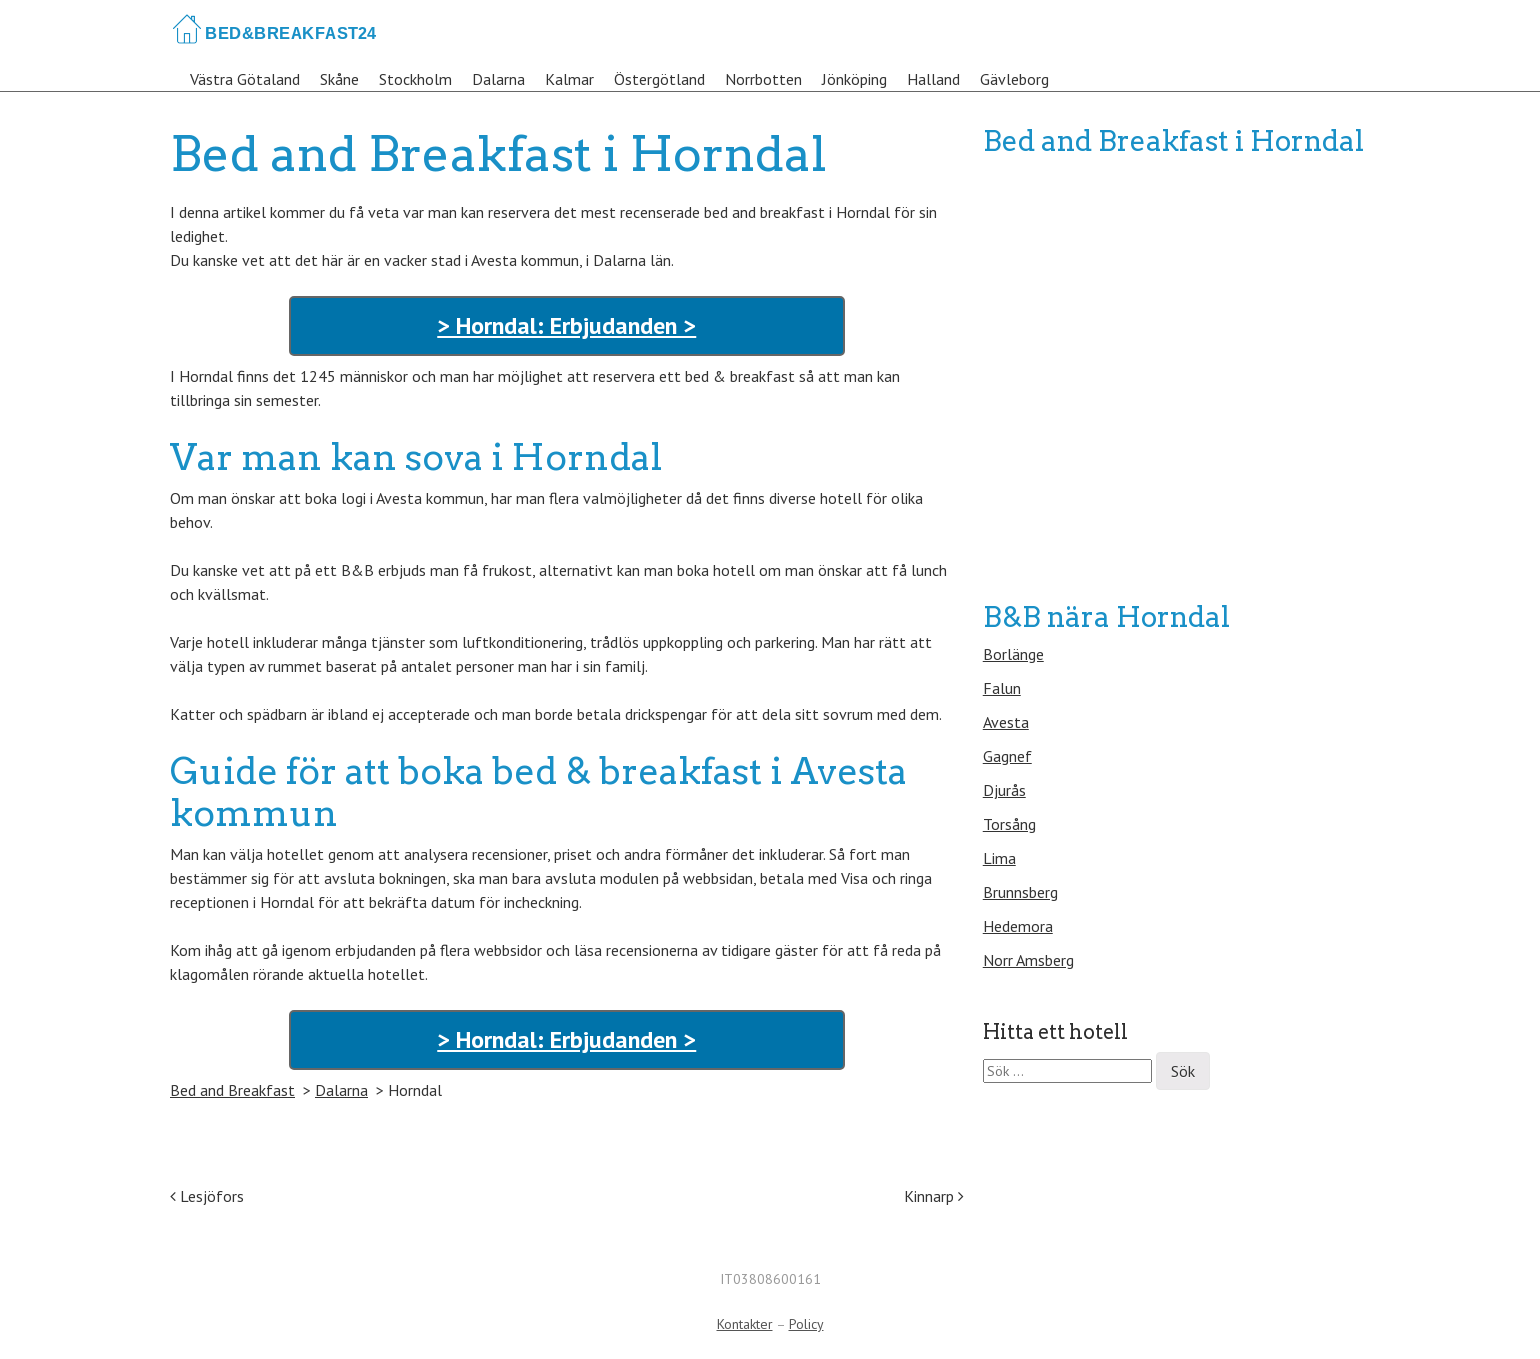 The width and height of the screenshot is (1540, 1359). Describe the element at coordinates (1013, 654) in the screenshot. I see `Borlänge` at that location.